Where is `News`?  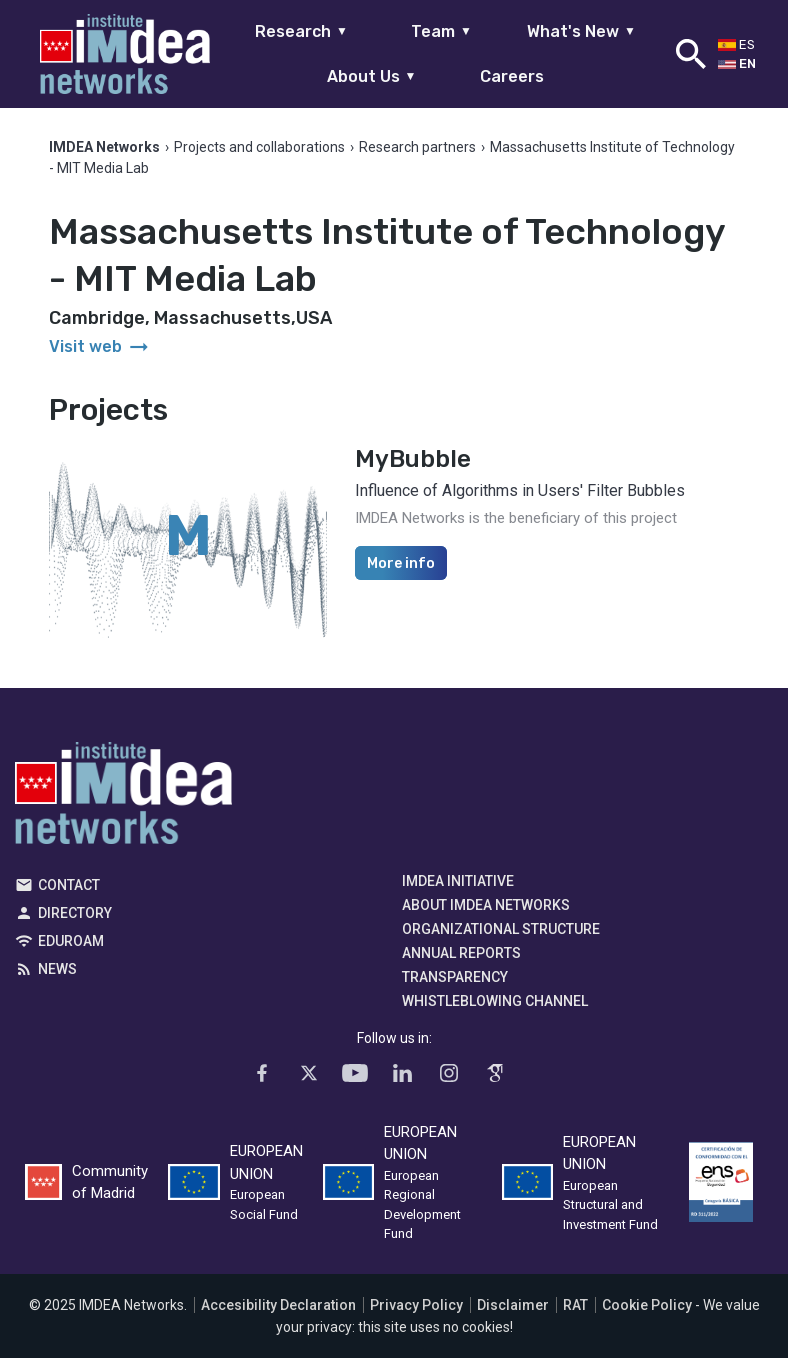
News is located at coordinates (57, 970).